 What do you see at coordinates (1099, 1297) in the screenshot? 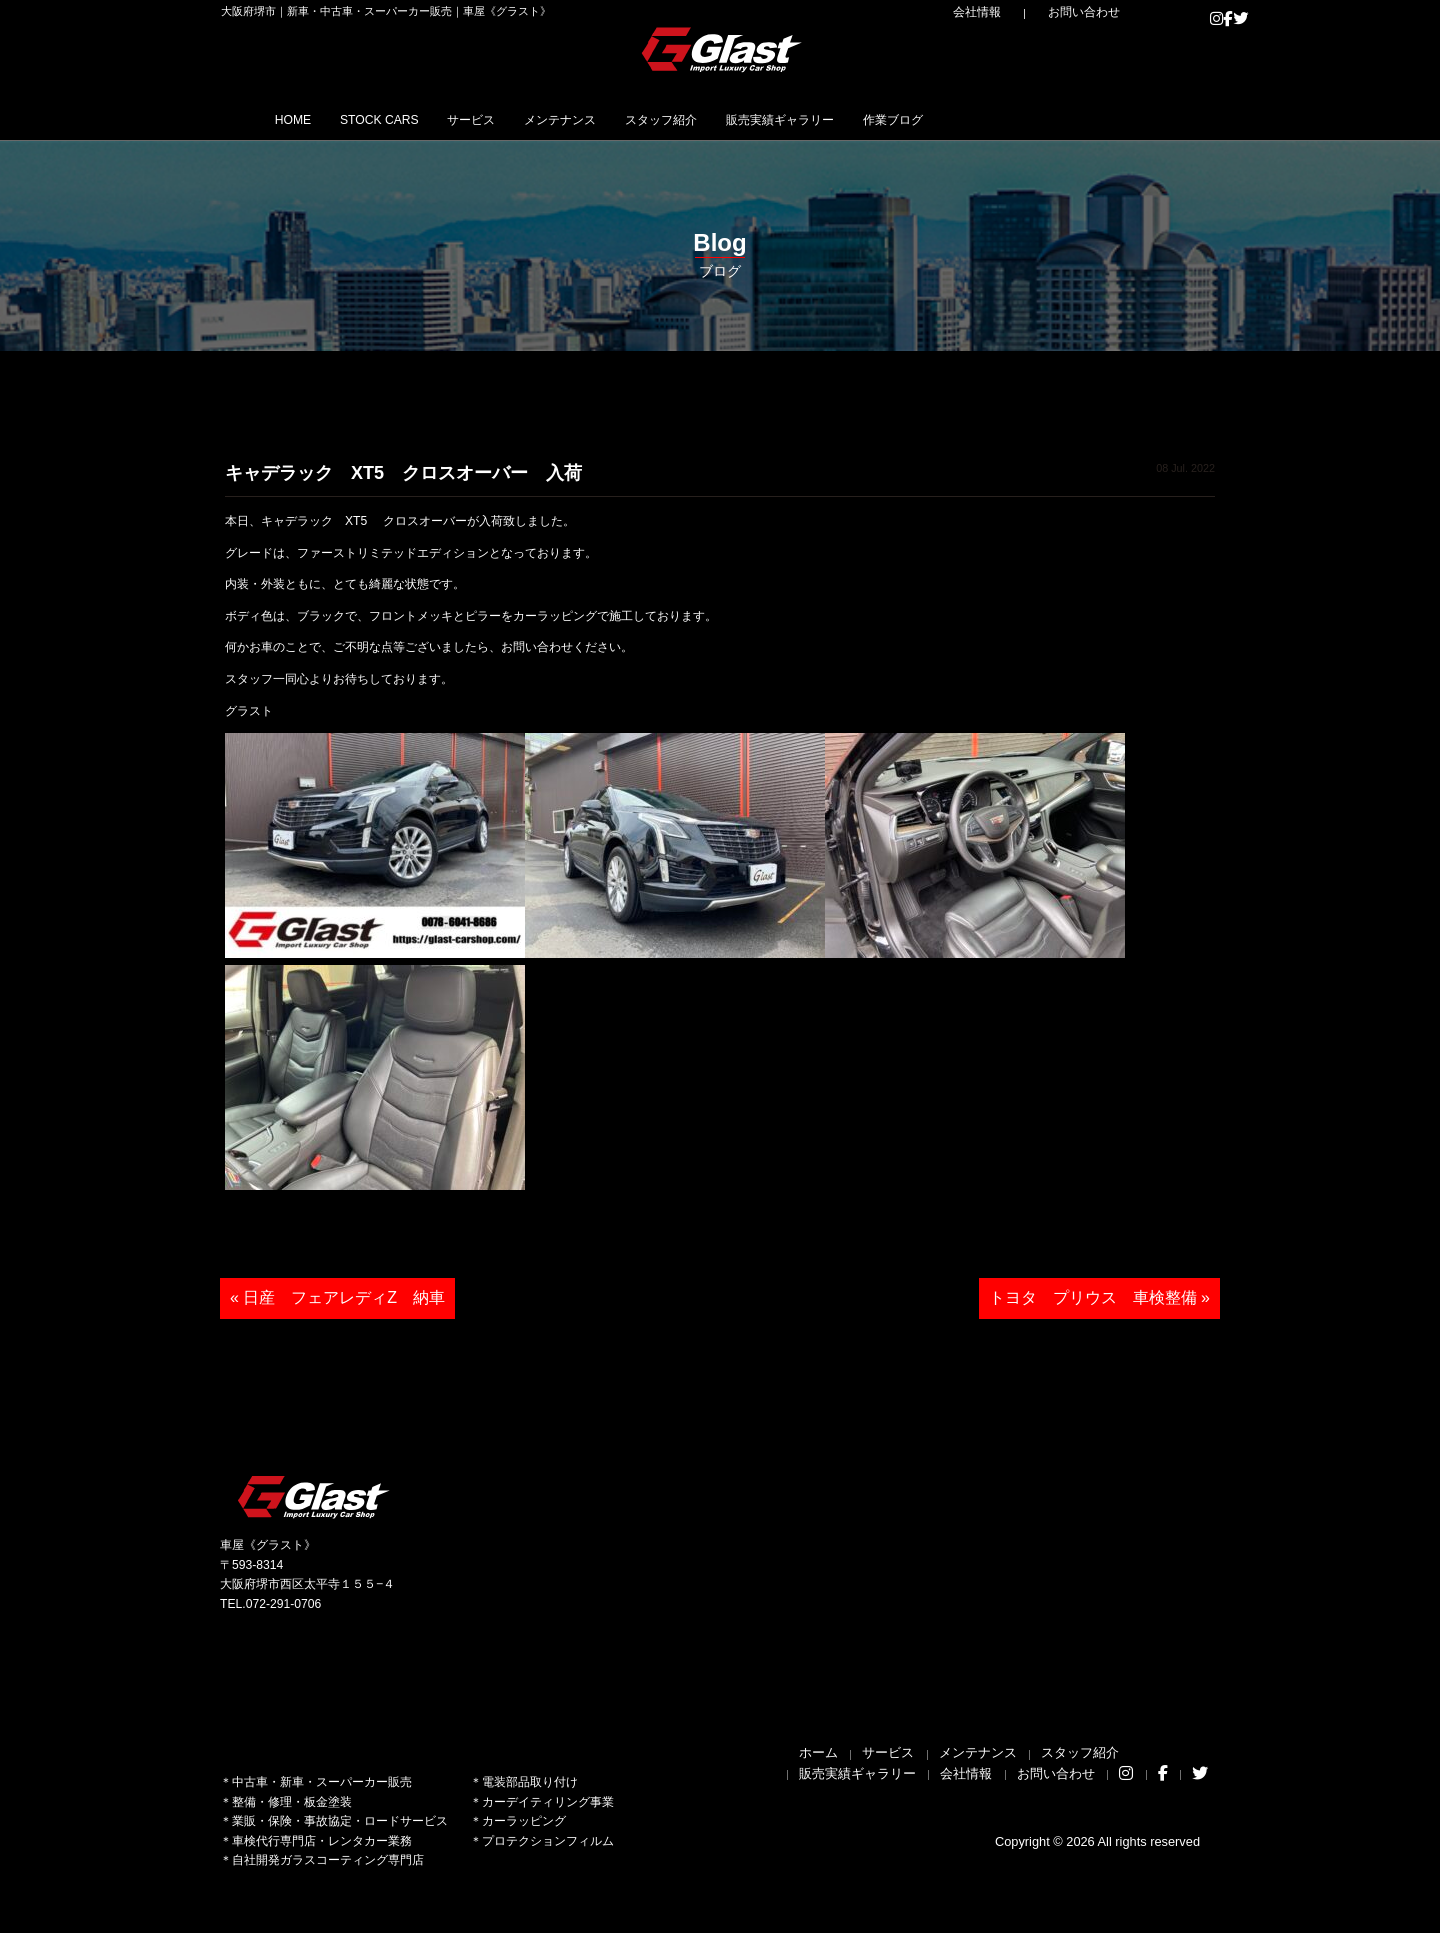
I see `トヨタ プリウス 車検整備 »` at bounding box center [1099, 1297].